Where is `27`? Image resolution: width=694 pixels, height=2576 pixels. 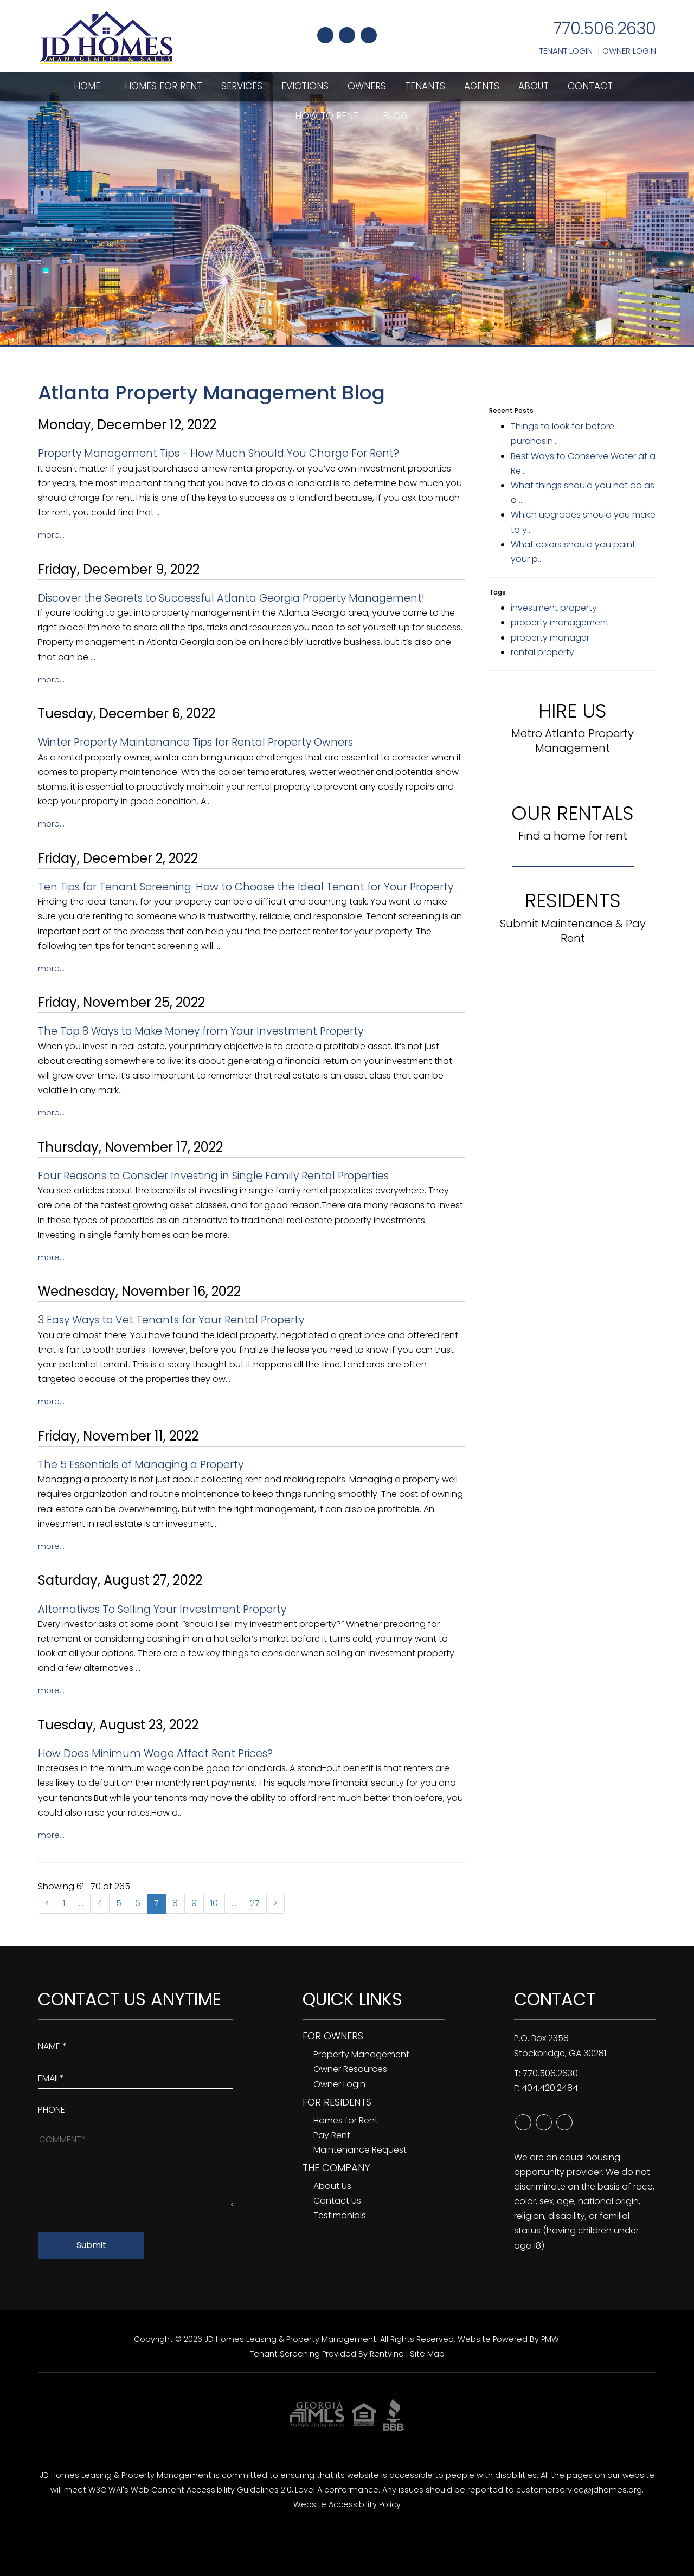
27 is located at coordinates (255, 1903).